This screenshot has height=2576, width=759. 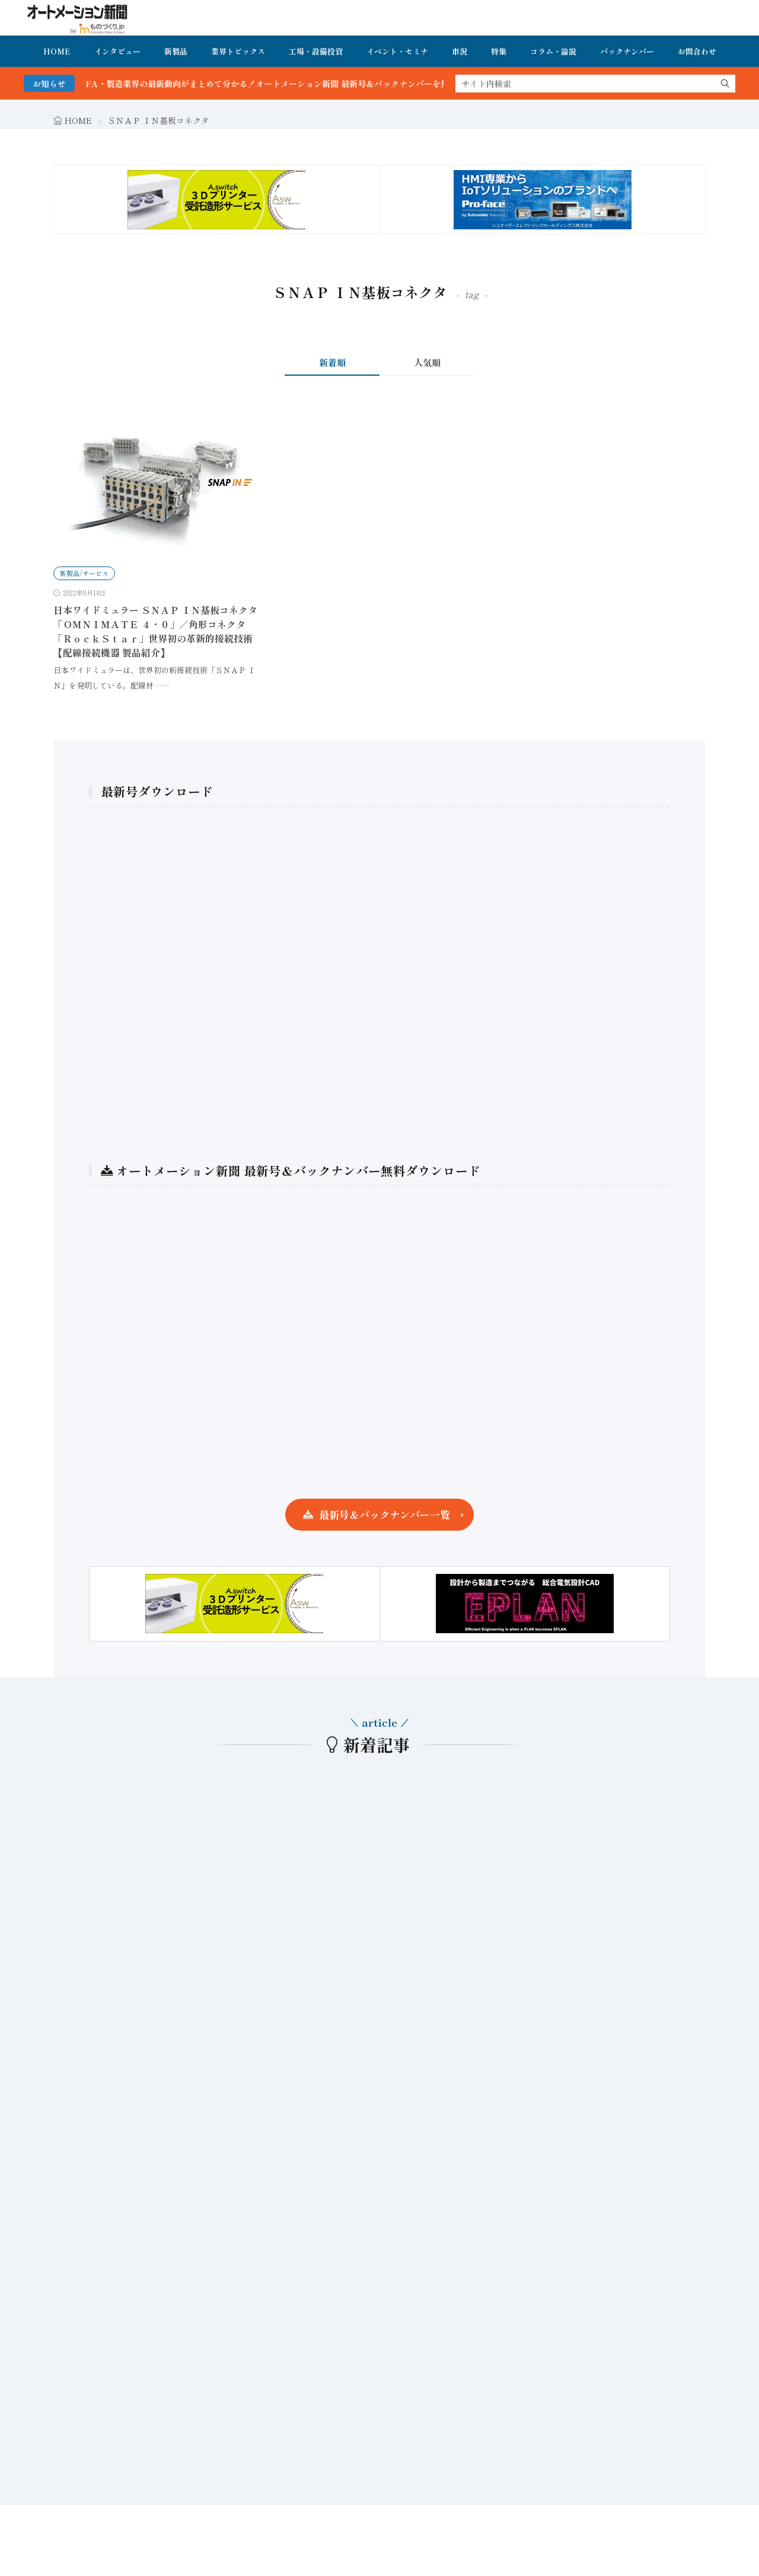 What do you see at coordinates (238, 51) in the screenshot?
I see `業界トピックス` at bounding box center [238, 51].